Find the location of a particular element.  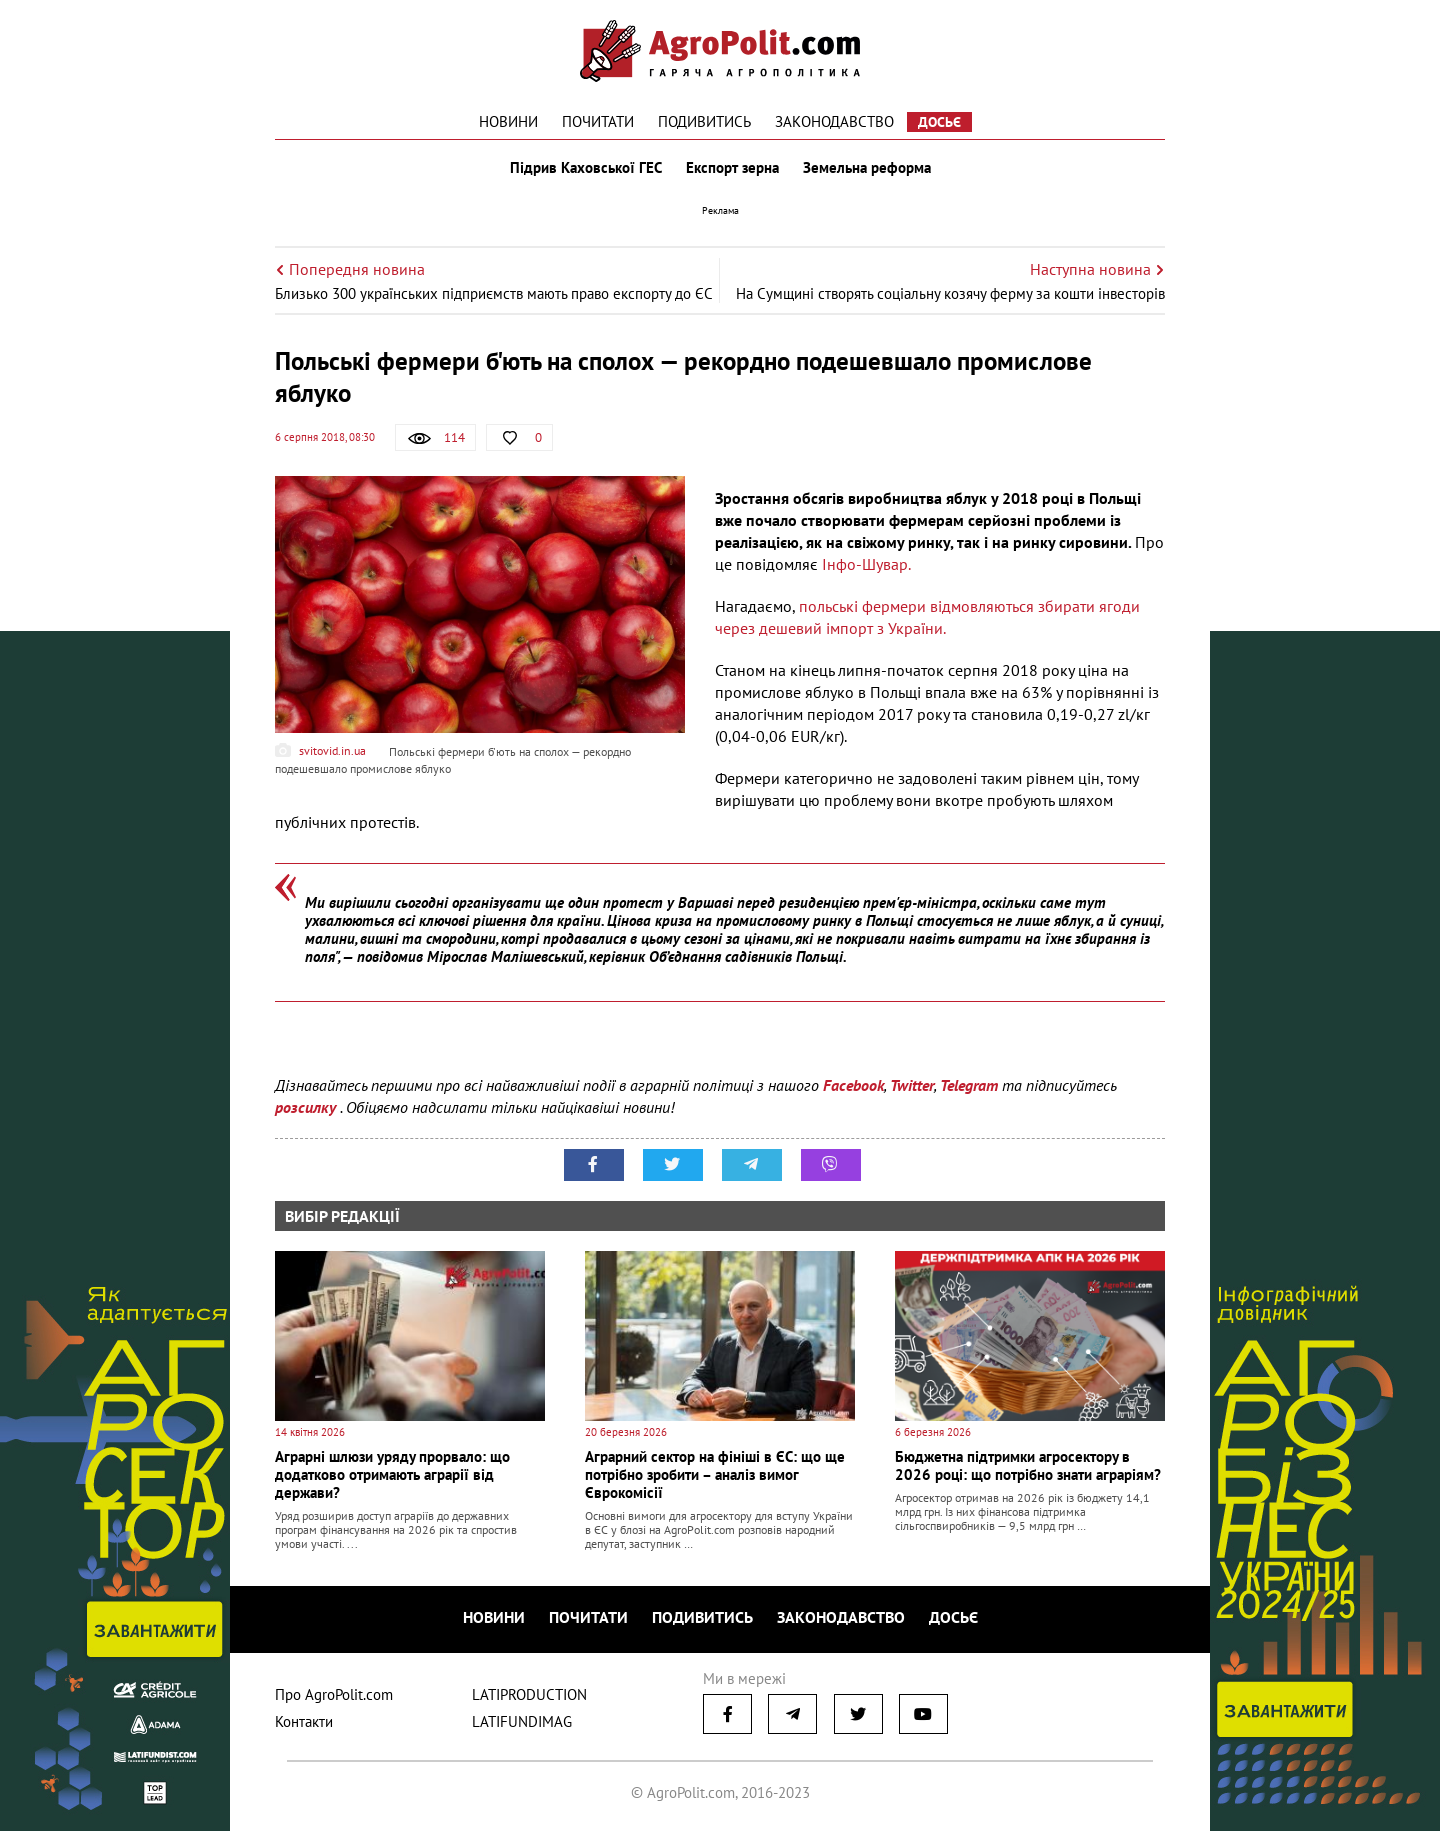

Законодавство is located at coordinates (834, 121).